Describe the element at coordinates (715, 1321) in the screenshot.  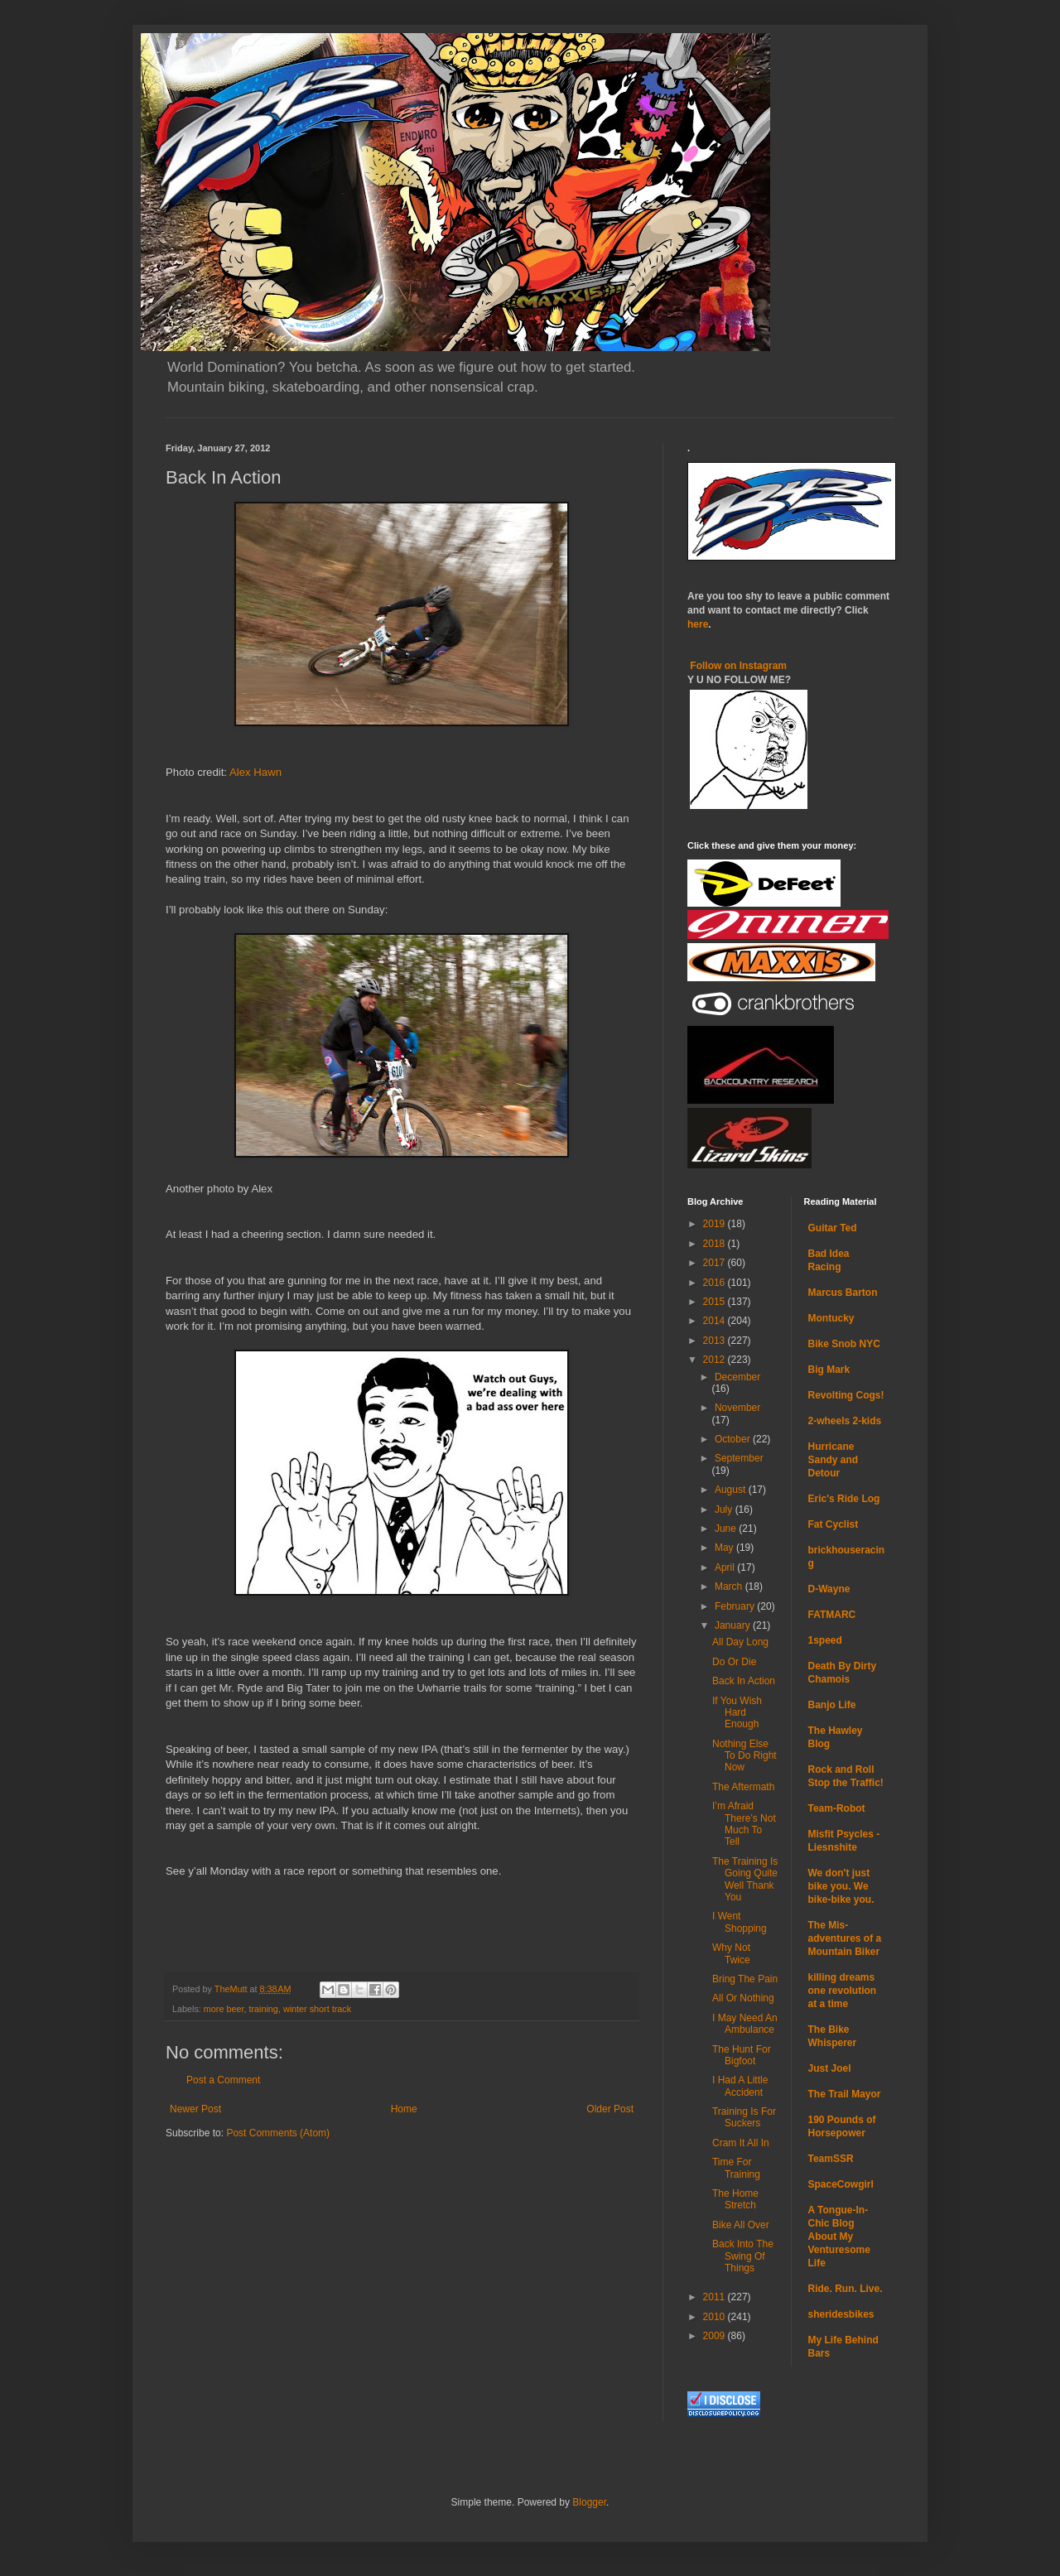
I see `2014` at that location.